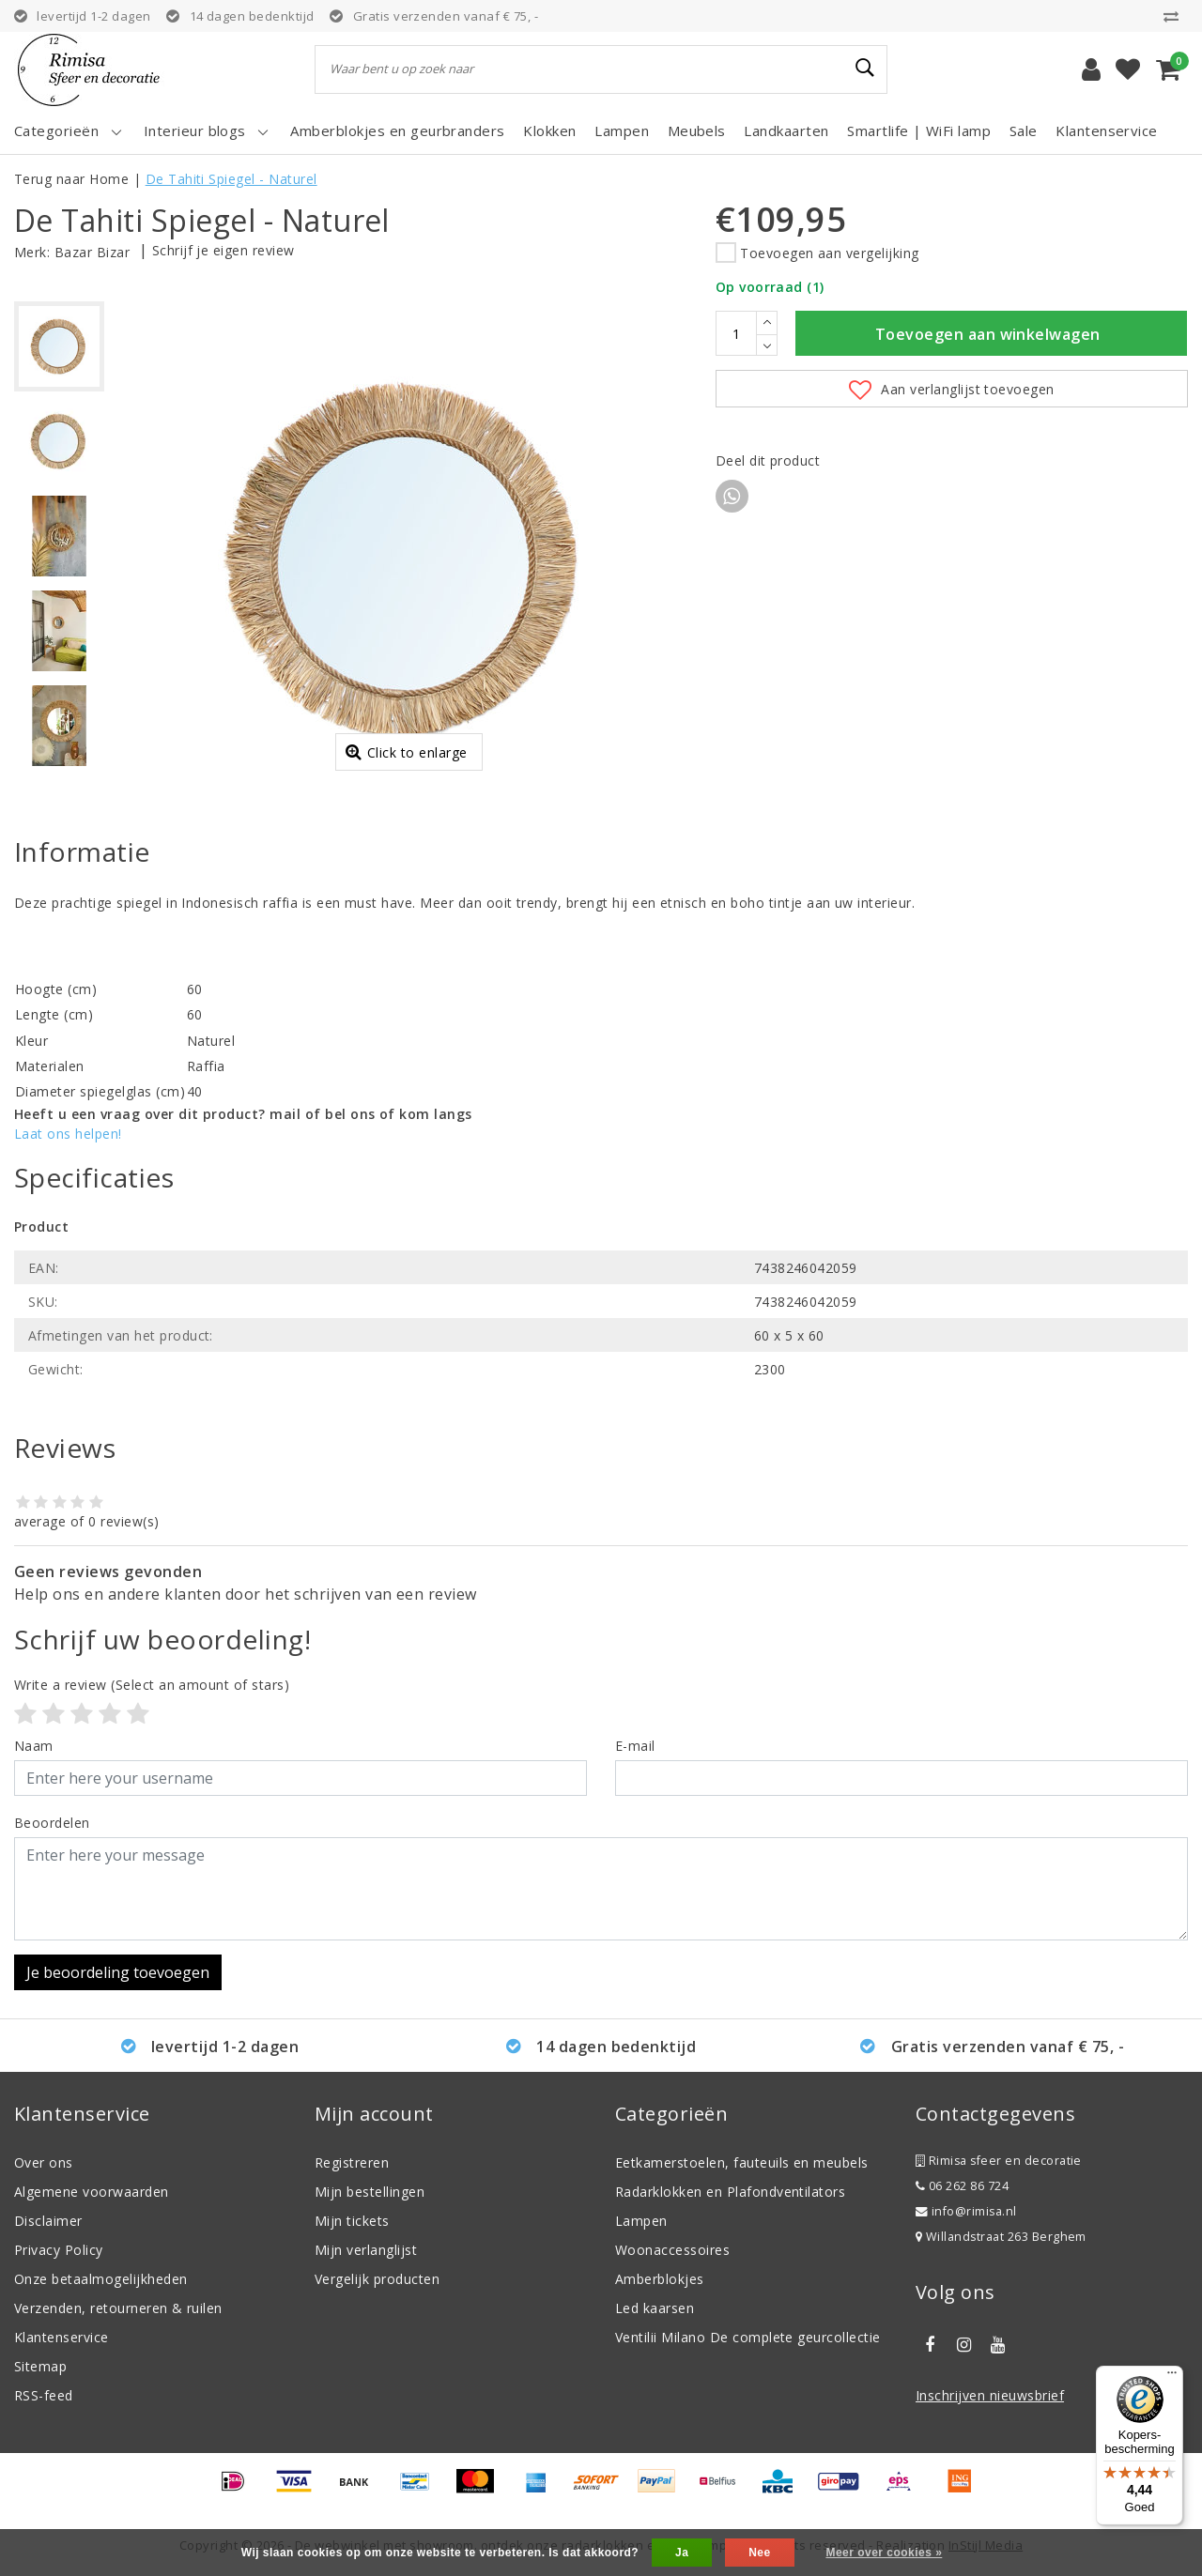 The image size is (1202, 2576). I want to click on Radarklokken en Plafondventilators, so click(730, 2191).